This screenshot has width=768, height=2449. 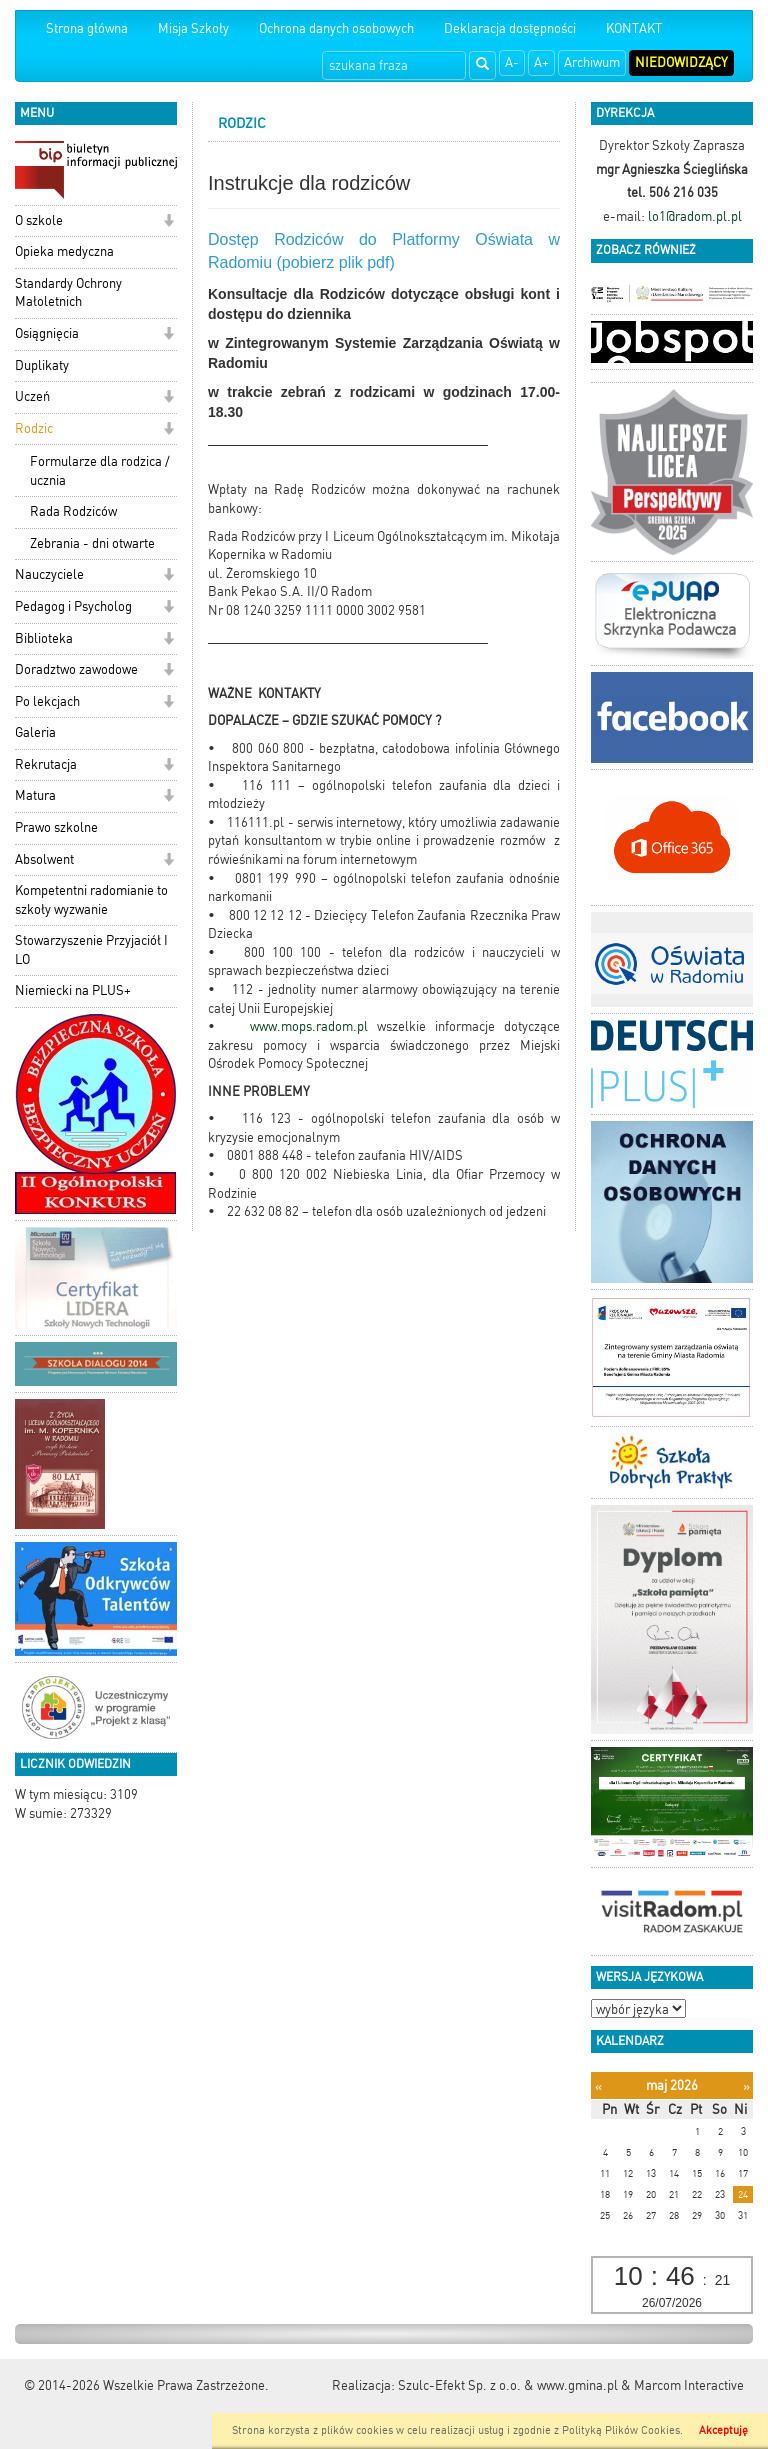 What do you see at coordinates (32, 396) in the screenshot?
I see `Uczeń` at bounding box center [32, 396].